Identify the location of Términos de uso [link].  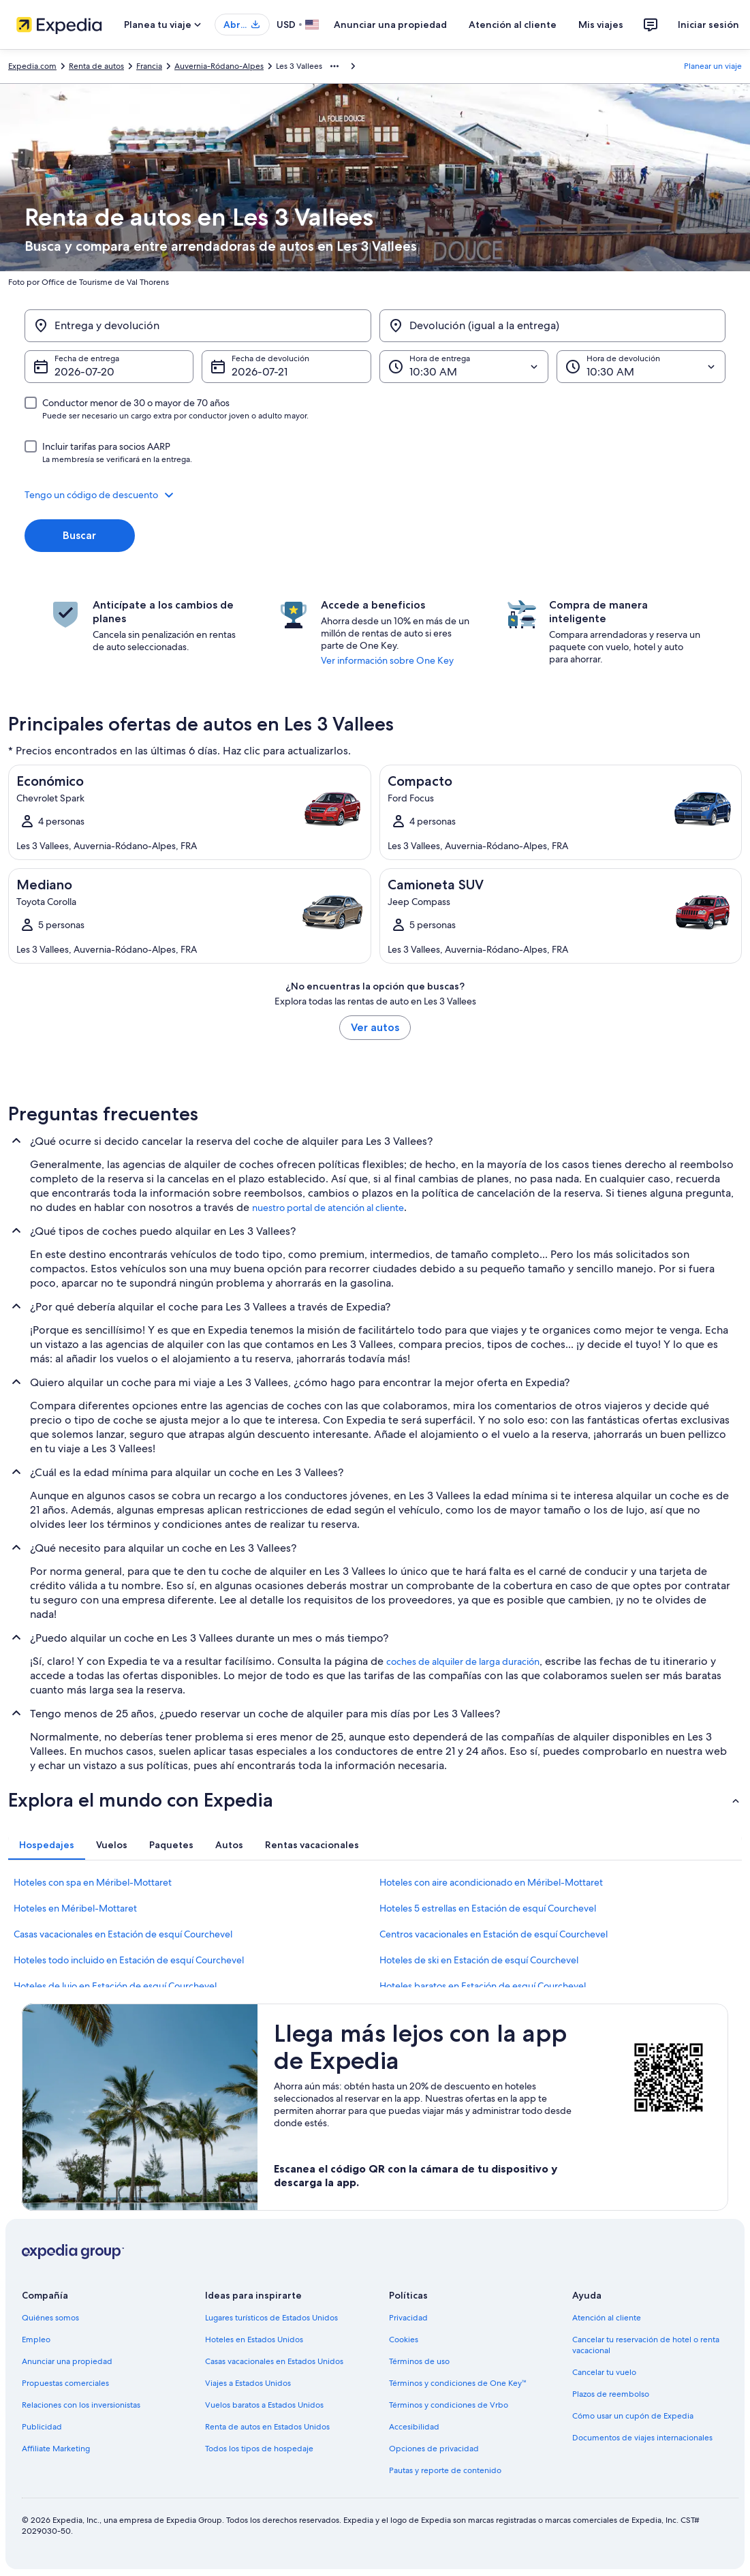
(419, 2361).